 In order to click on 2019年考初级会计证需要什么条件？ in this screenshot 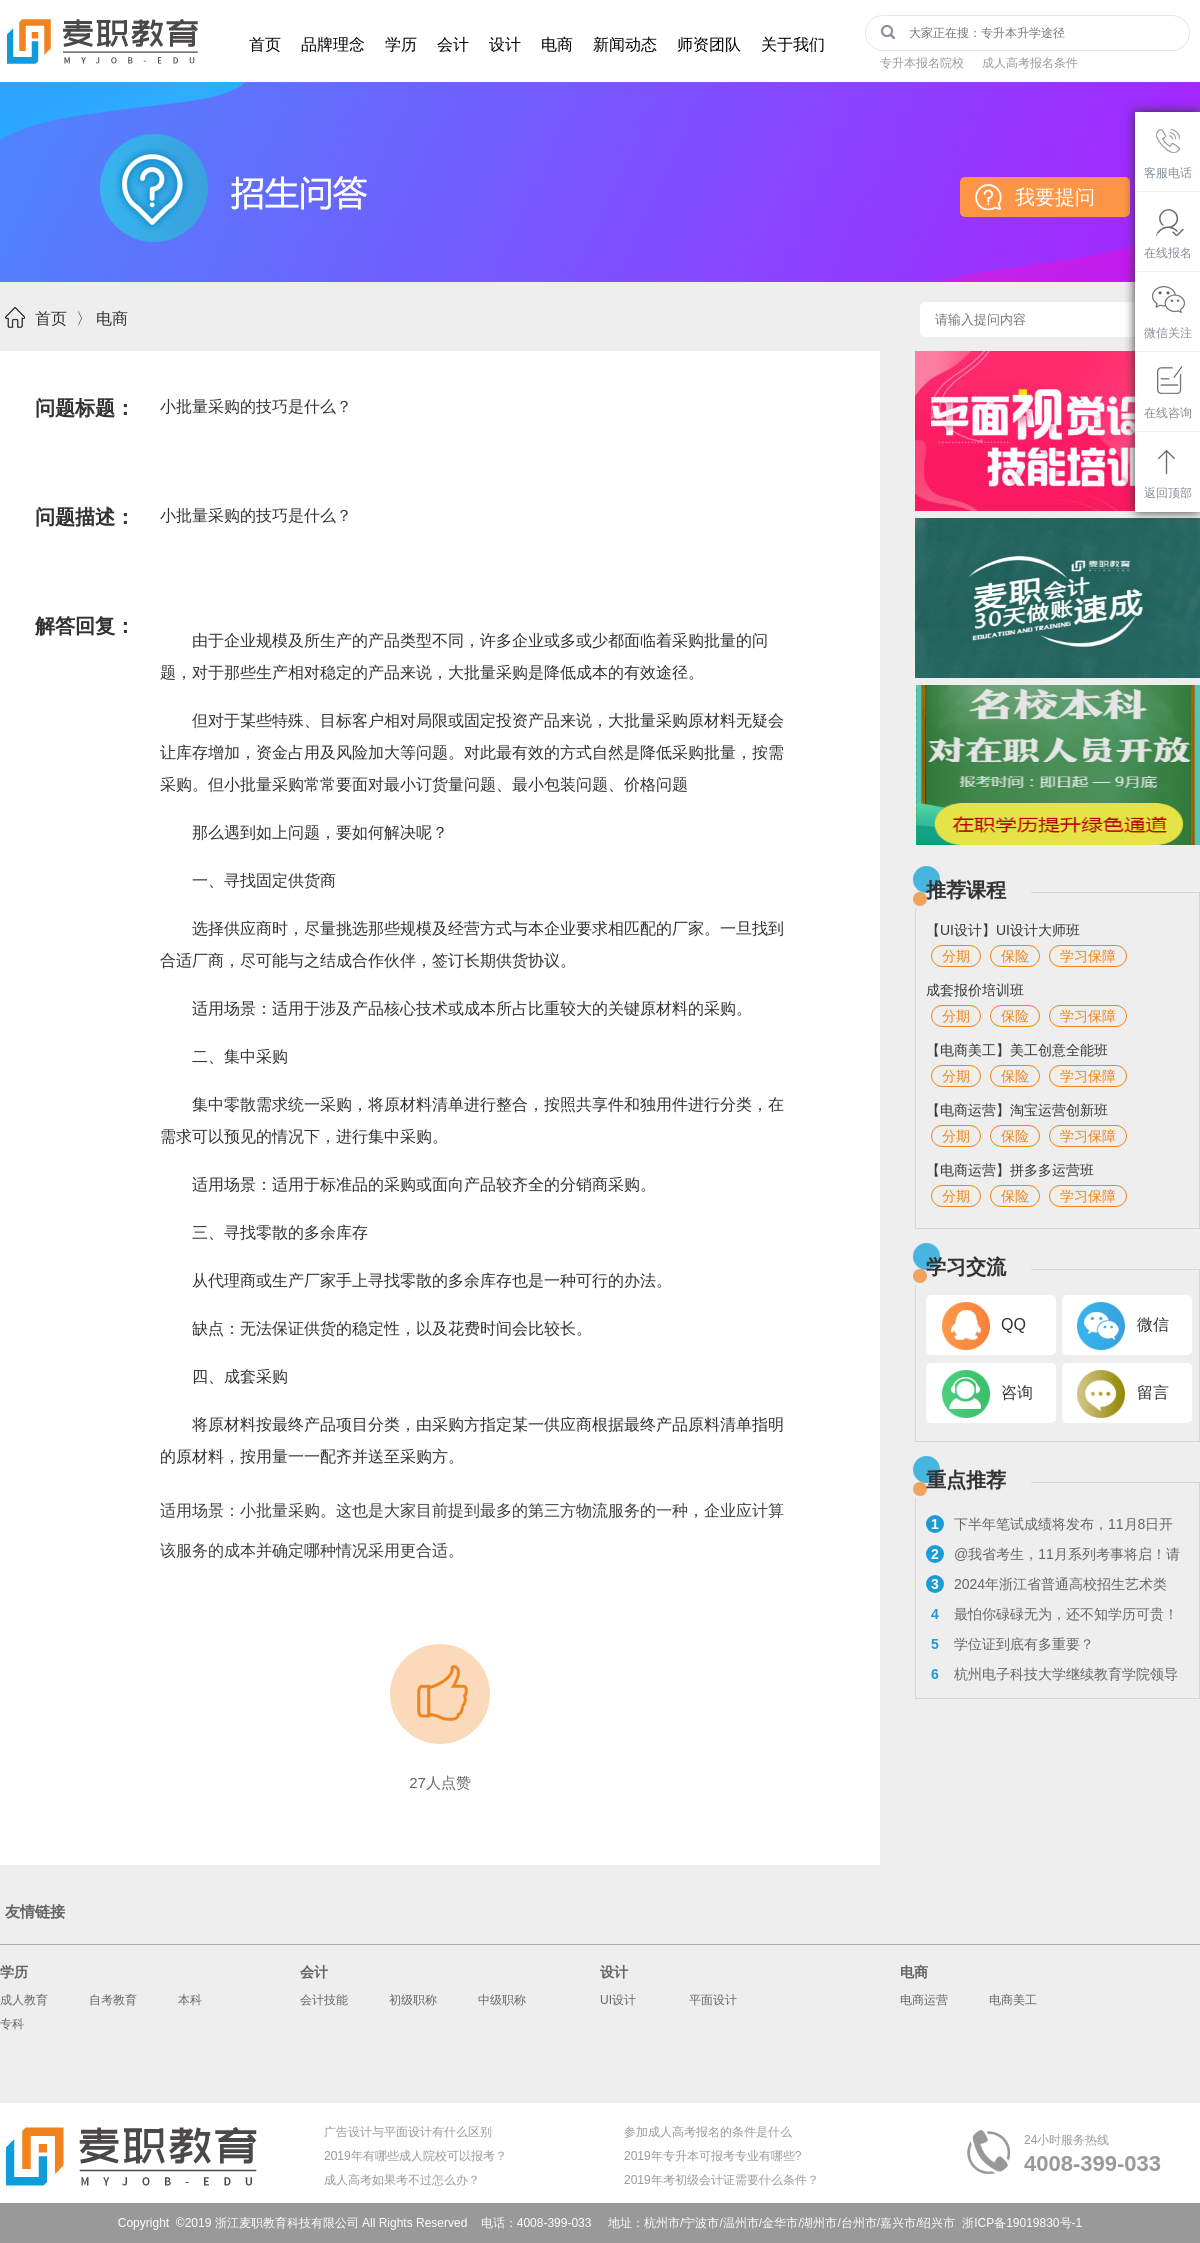, I will do `click(721, 2180)`.